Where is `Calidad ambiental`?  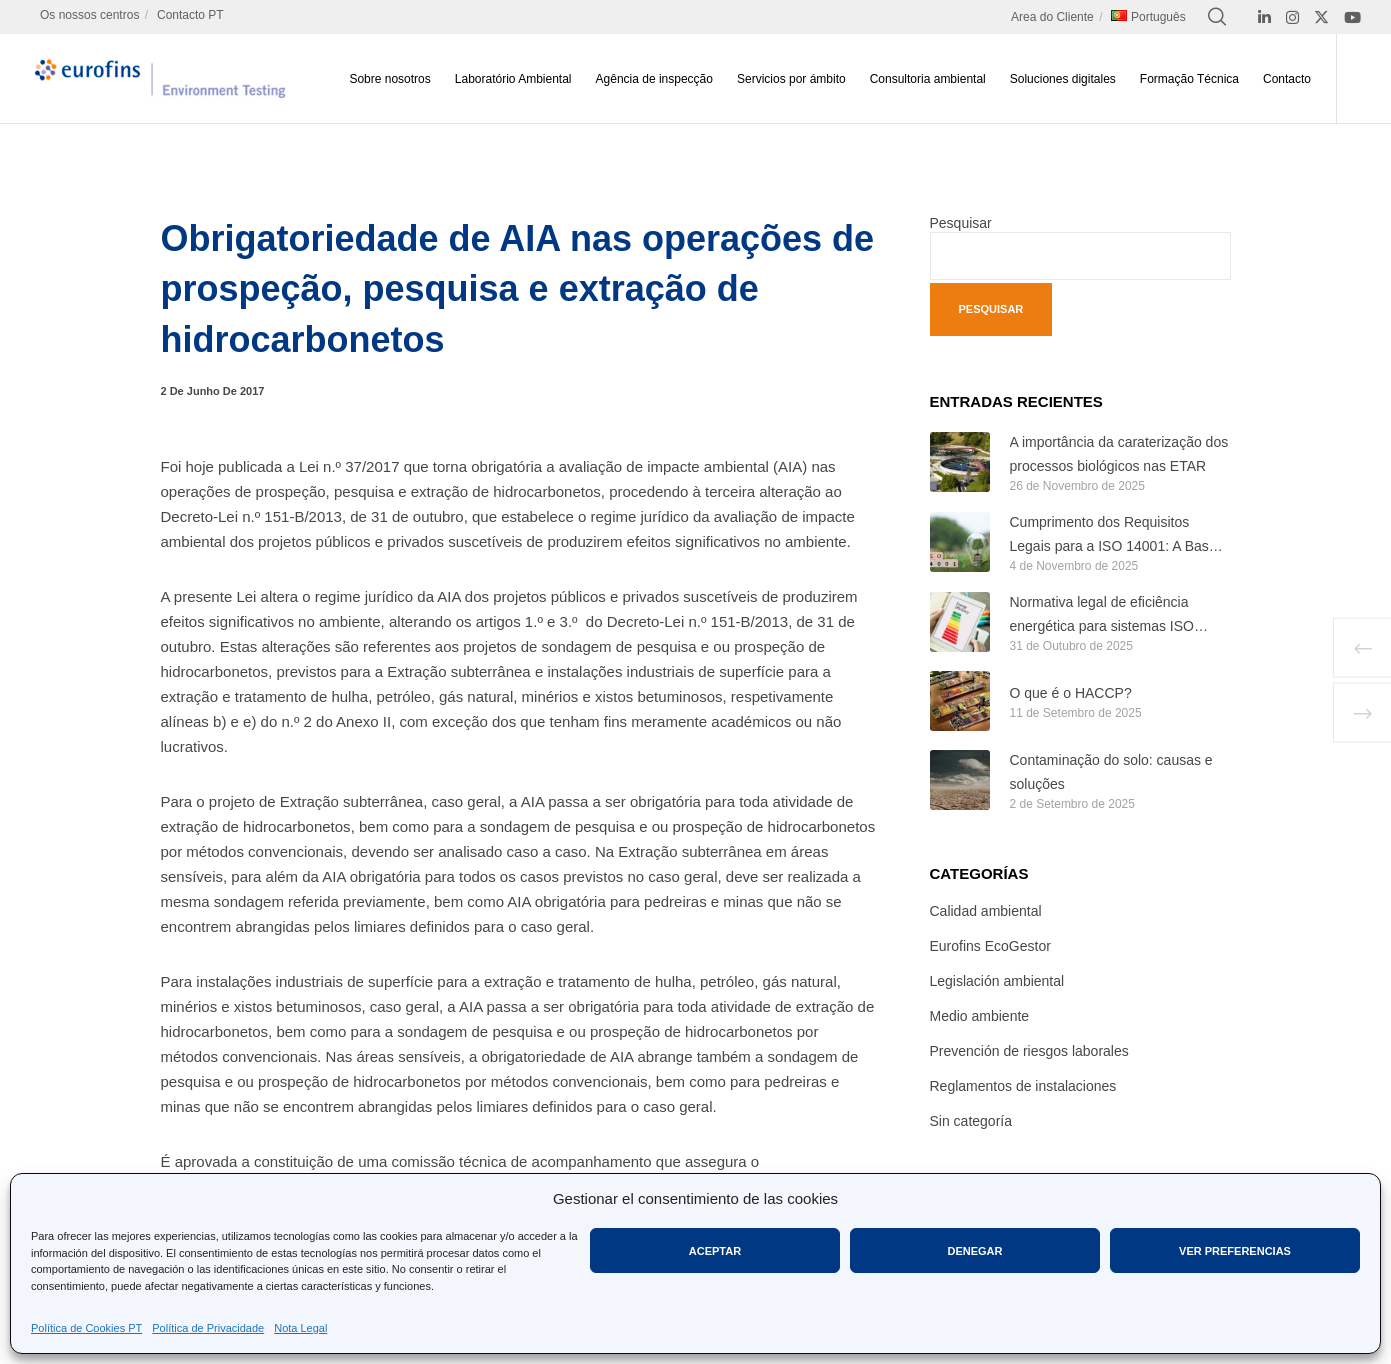 Calidad ambiental is located at coordinates (986, 911).